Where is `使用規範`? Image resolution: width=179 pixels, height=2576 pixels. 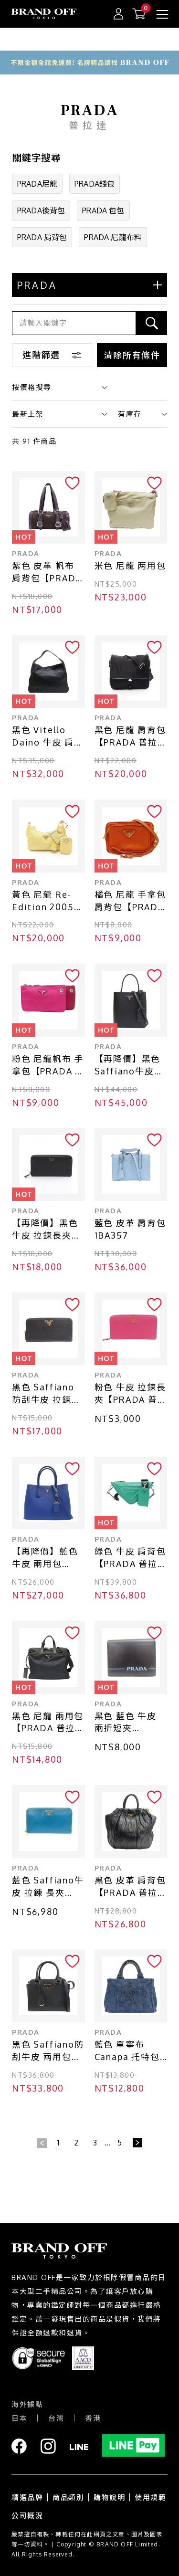
使用規範 is located at coordinates (150, 2497).